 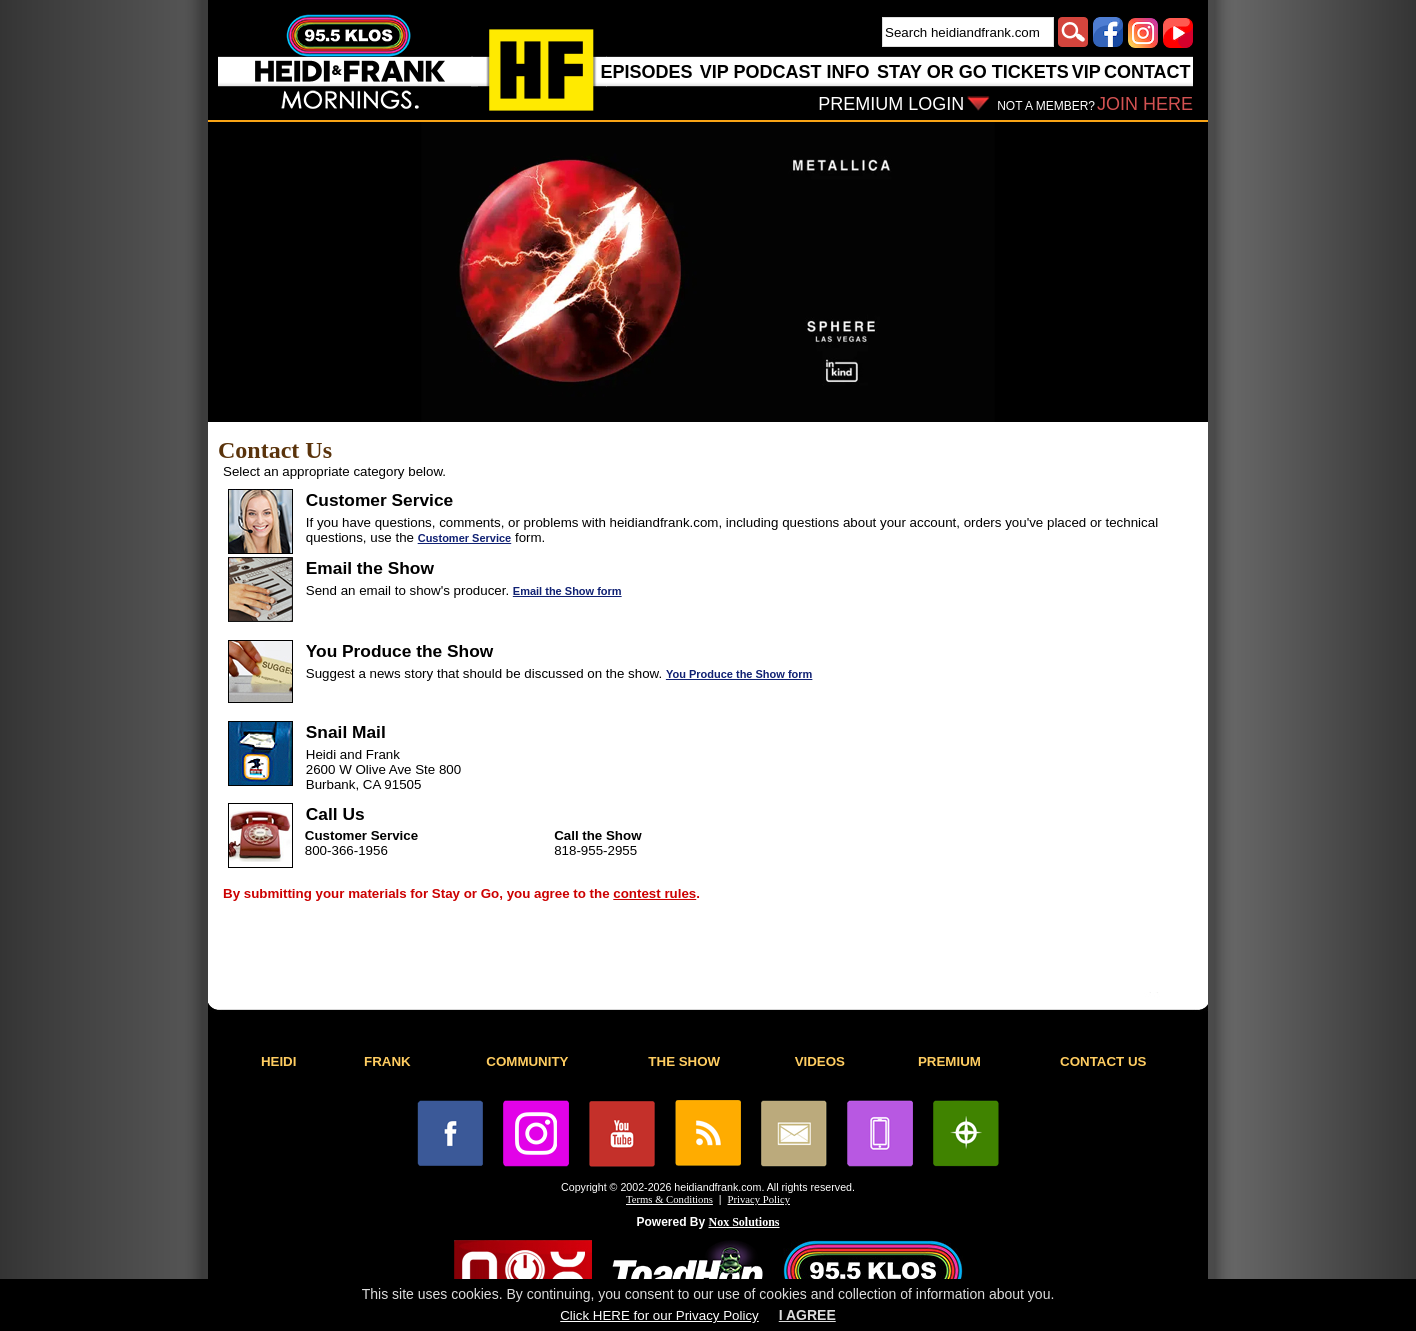 I want to click on contest rules, so click(x=654, y=893).